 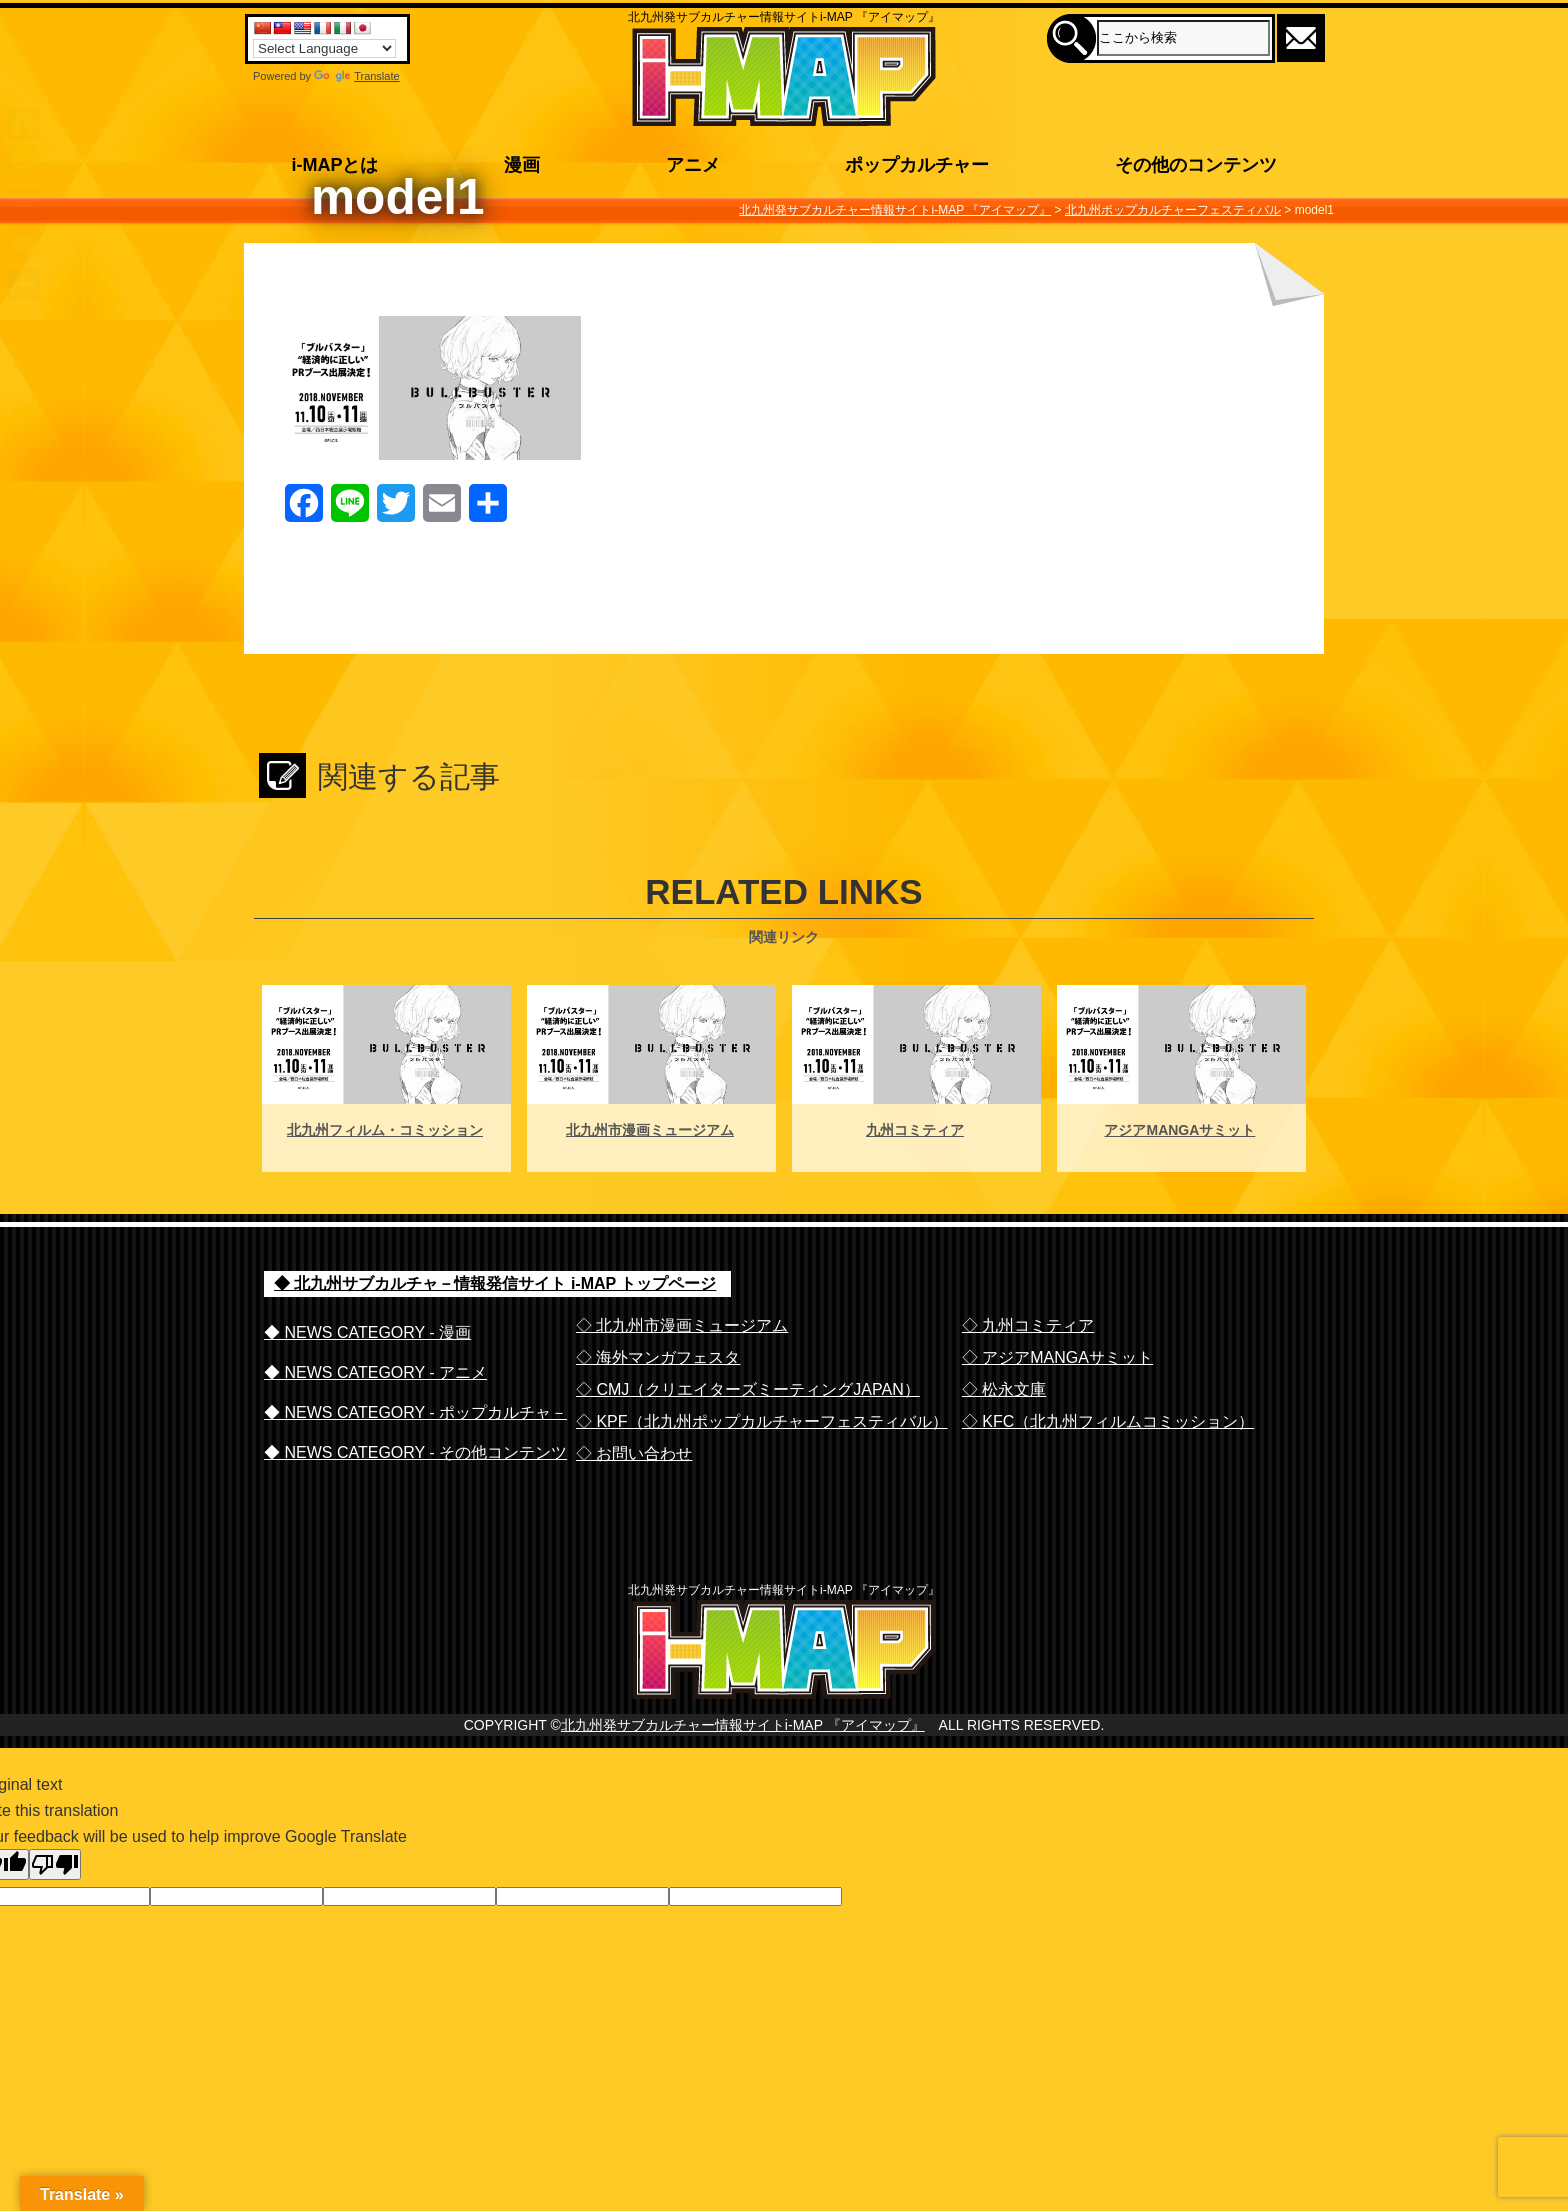 I want to click on ◆ NEWS CATEGORY - その他コンテンツ, so click(x=415, y=1452).